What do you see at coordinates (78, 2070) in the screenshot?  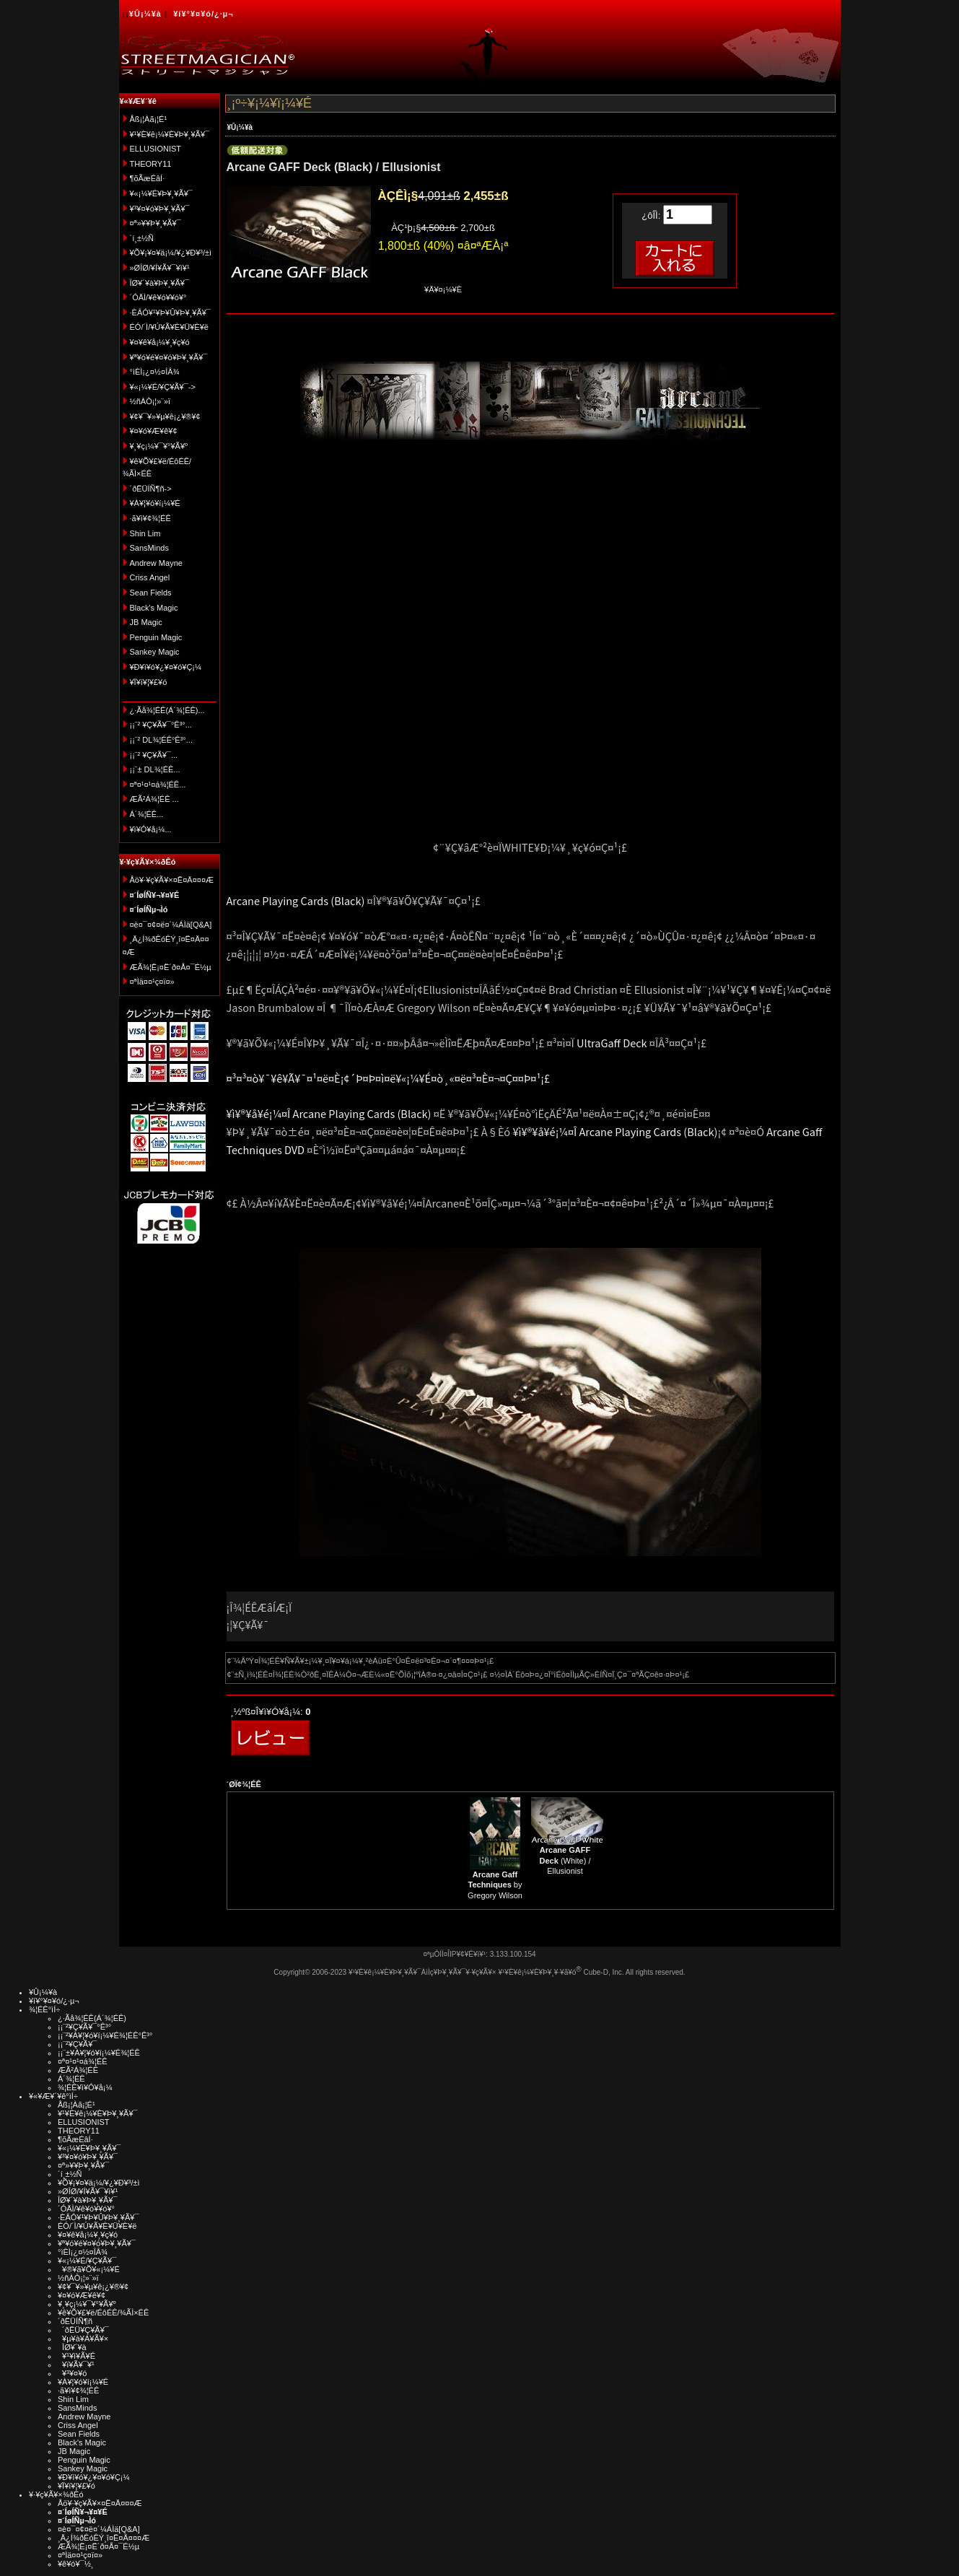 I see `ÆÃ²Á¾¦ÉÊ` at bounding box center [78, 2070].